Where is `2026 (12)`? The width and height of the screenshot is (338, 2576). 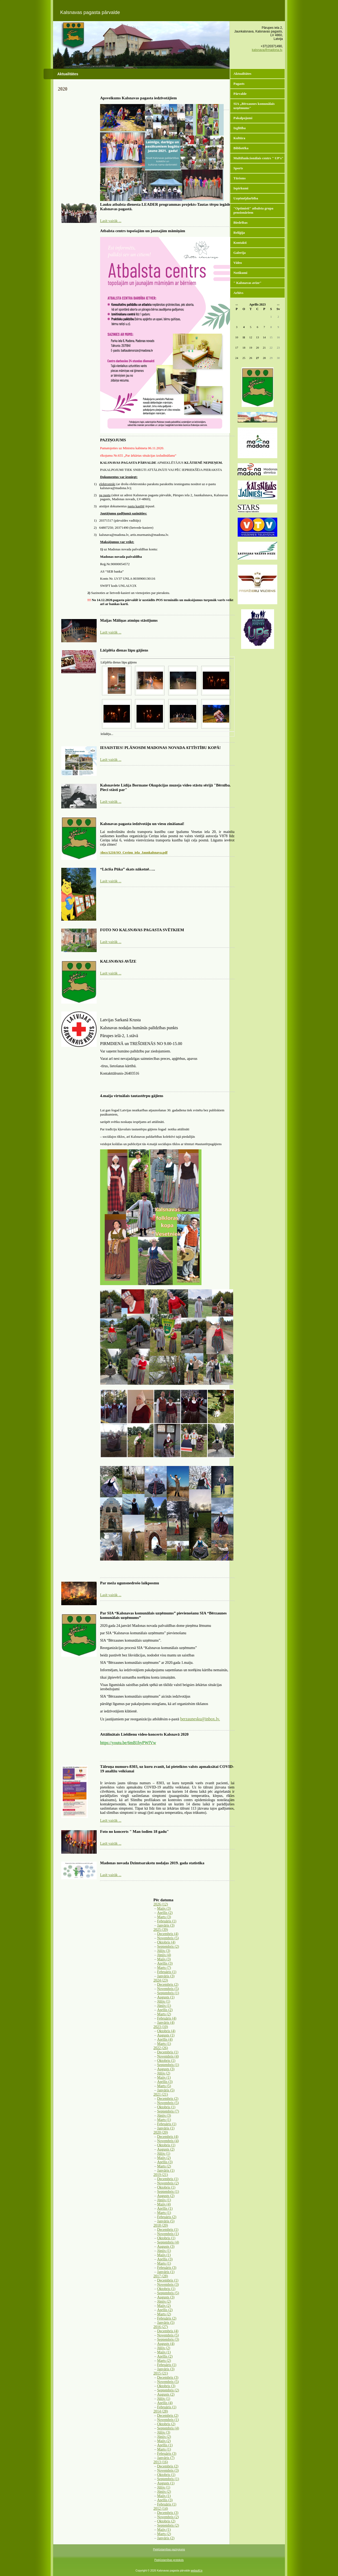
2026 (12) is located at coordinates (160, 1904).